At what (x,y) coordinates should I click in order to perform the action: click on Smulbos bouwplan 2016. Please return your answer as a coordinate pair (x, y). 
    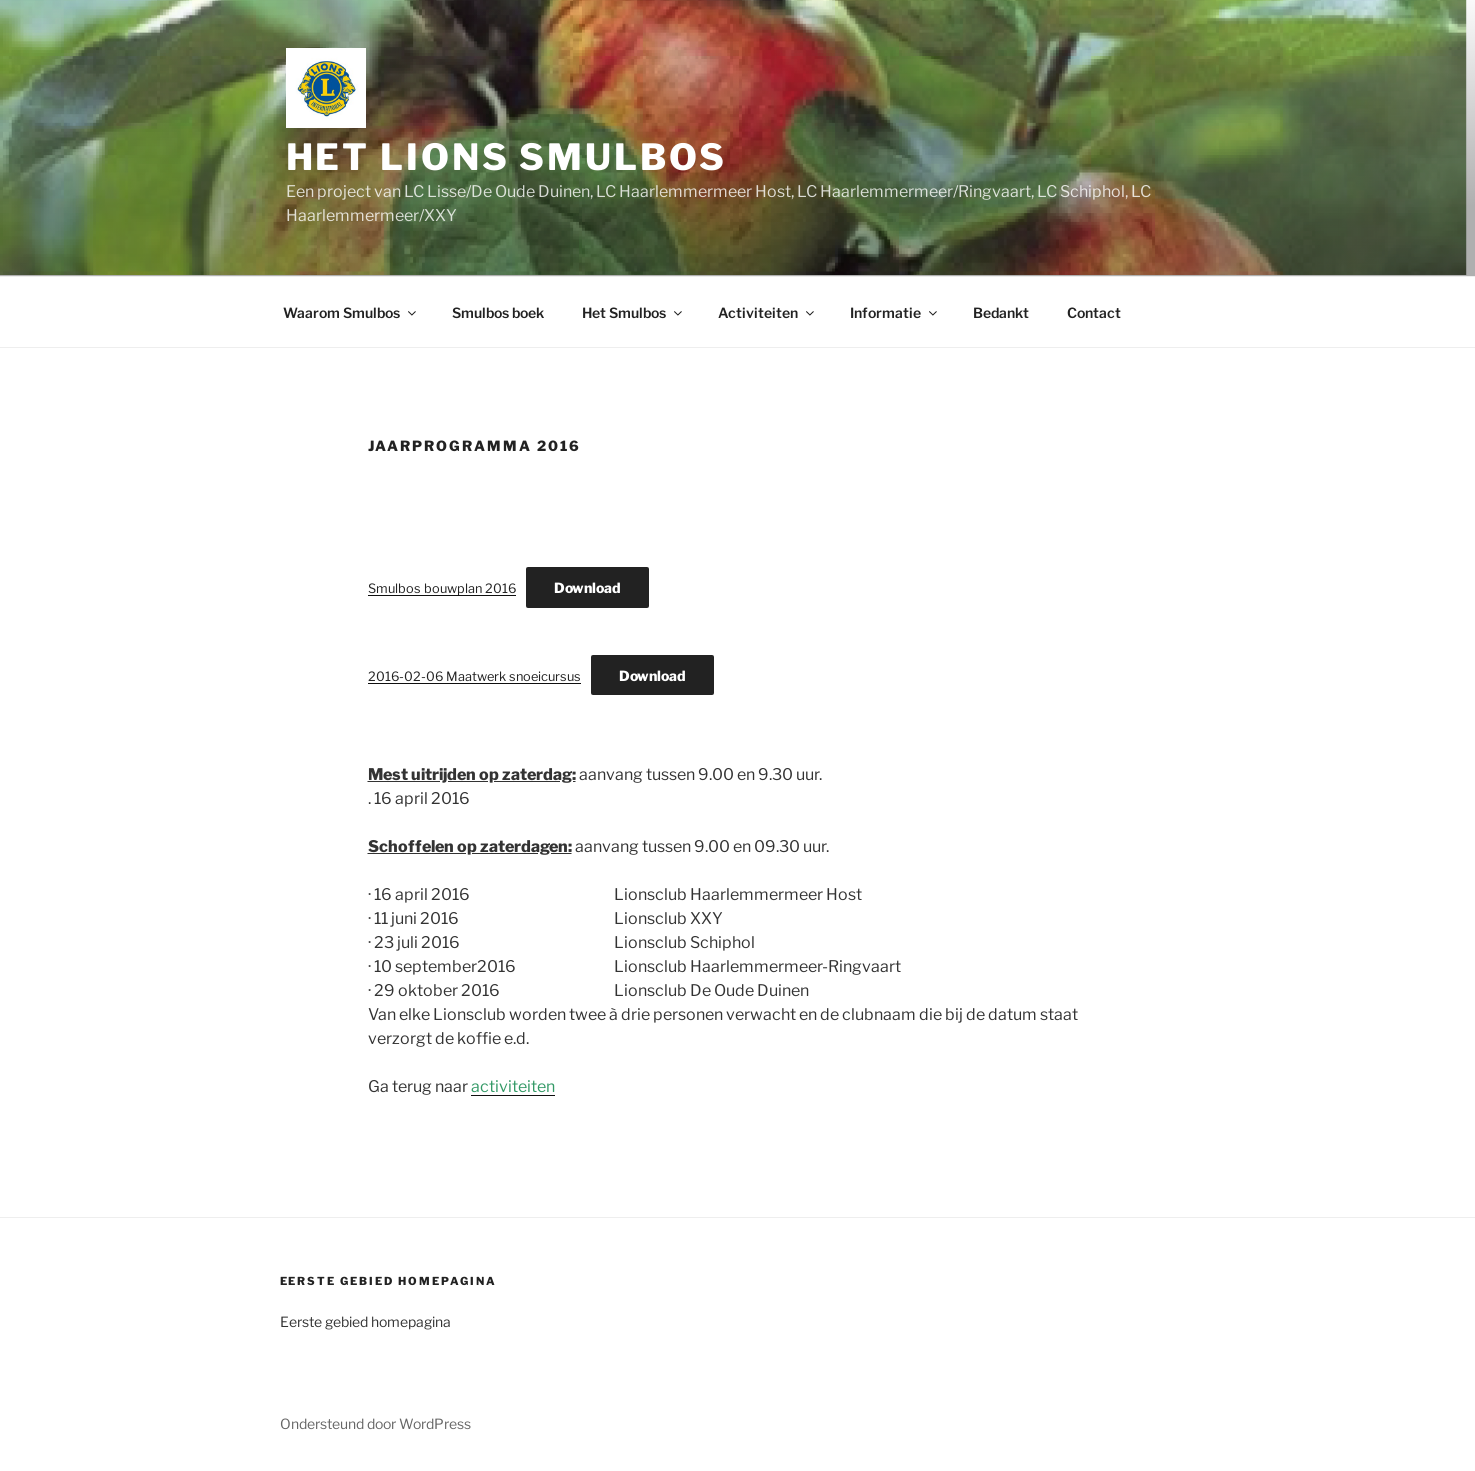
    Looking at the image, I should click on (442, 588).